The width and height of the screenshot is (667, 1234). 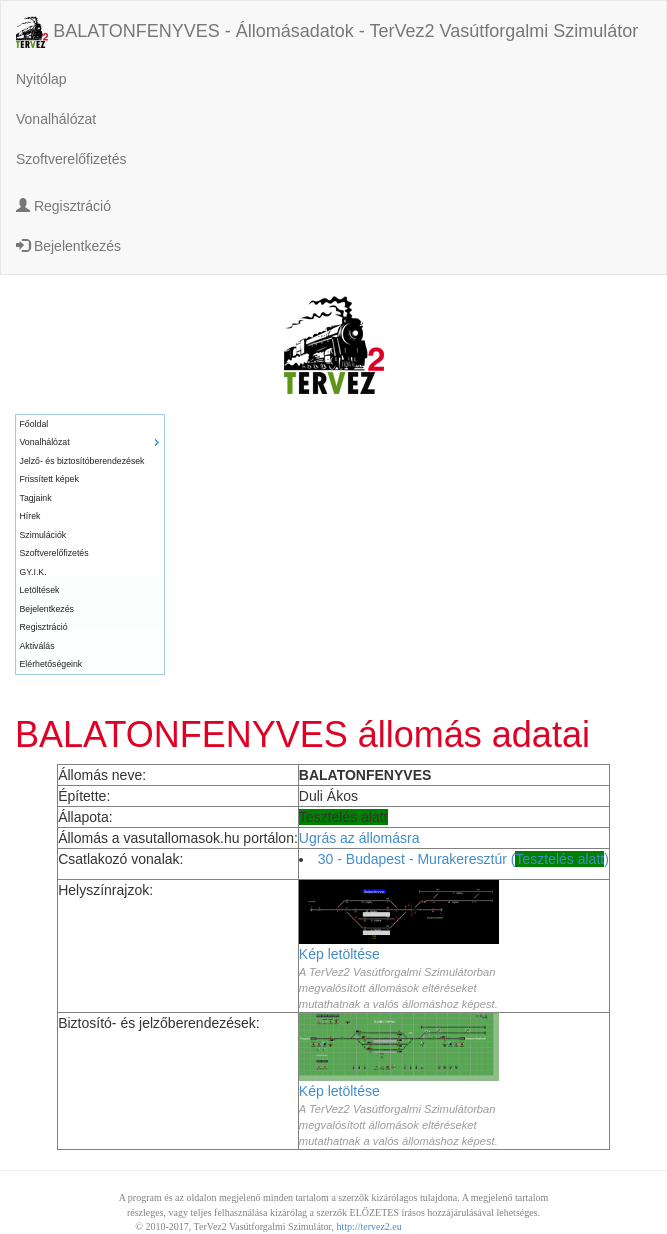 I want to click on Elérhetőségeink, so click(x=51, y=664).